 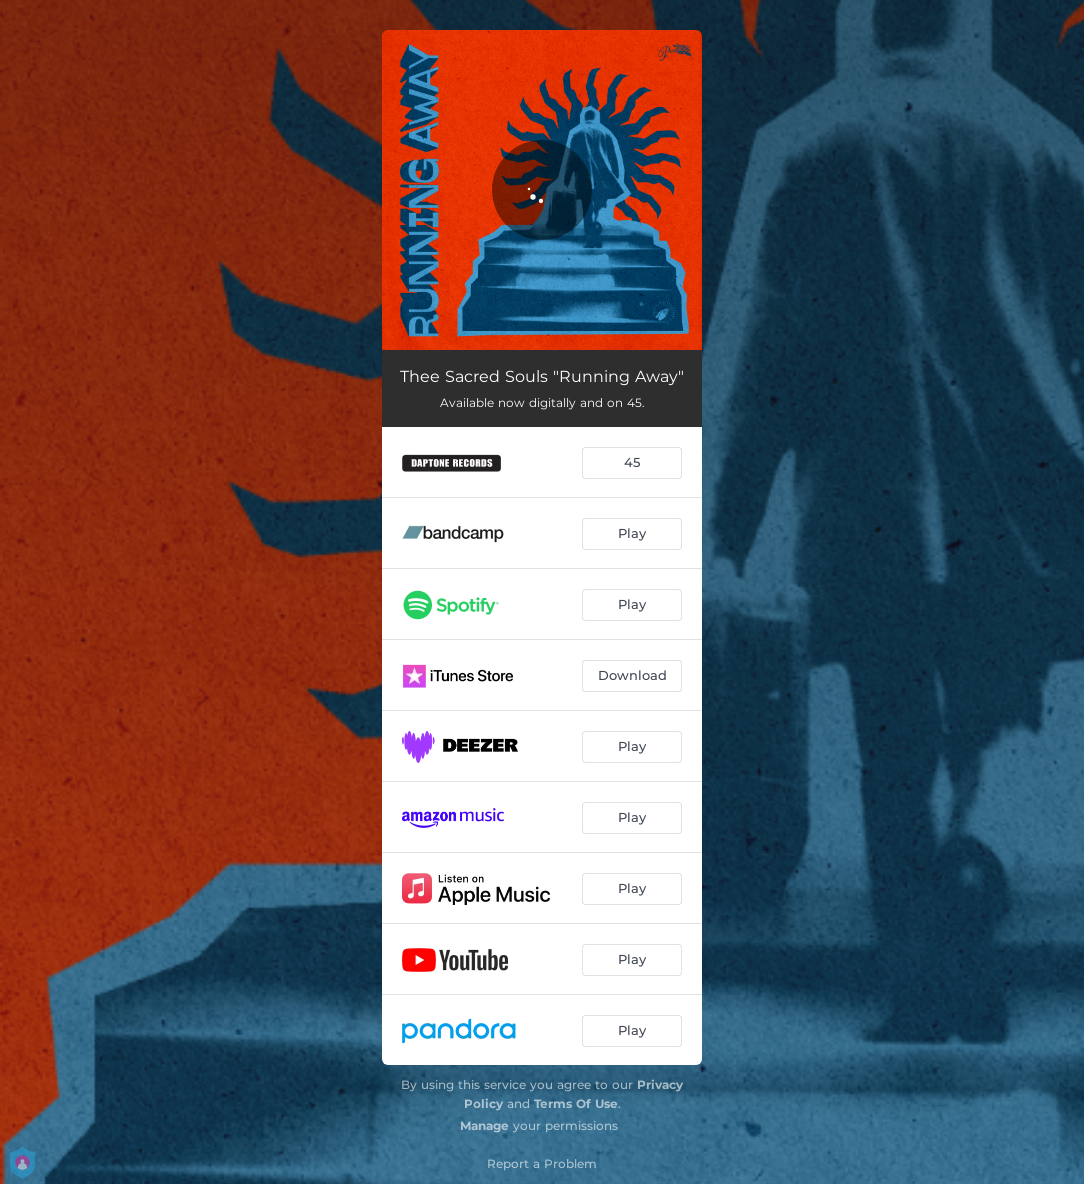 What do you see at coordinates (484, 1125) in the screenshot?
I see `Manage` at bounding box center [484, 1125].